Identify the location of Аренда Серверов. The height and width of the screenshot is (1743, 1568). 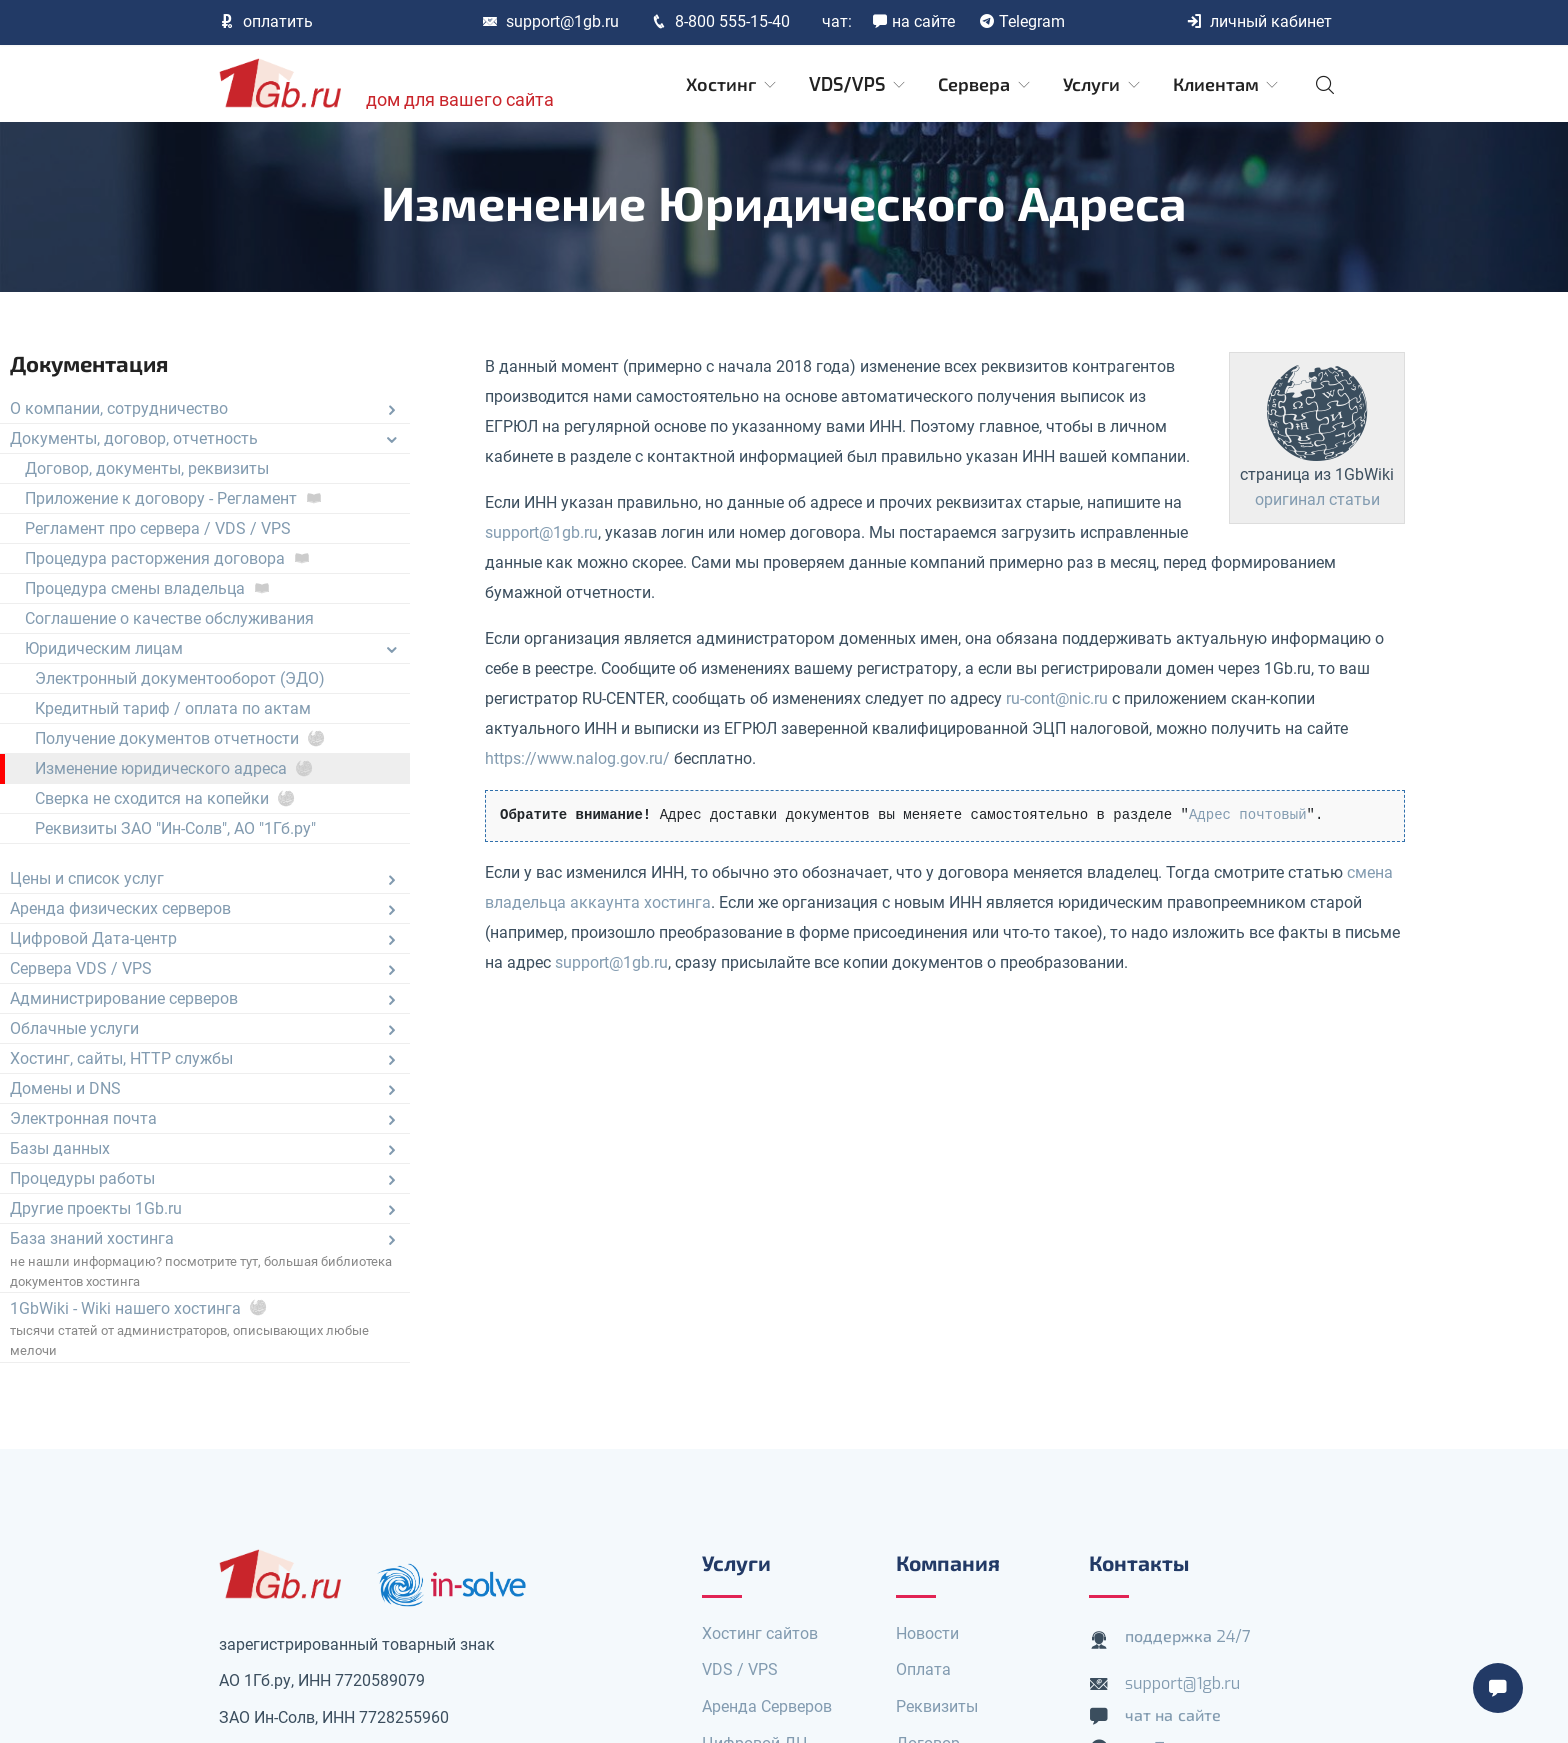
(767, 1706).